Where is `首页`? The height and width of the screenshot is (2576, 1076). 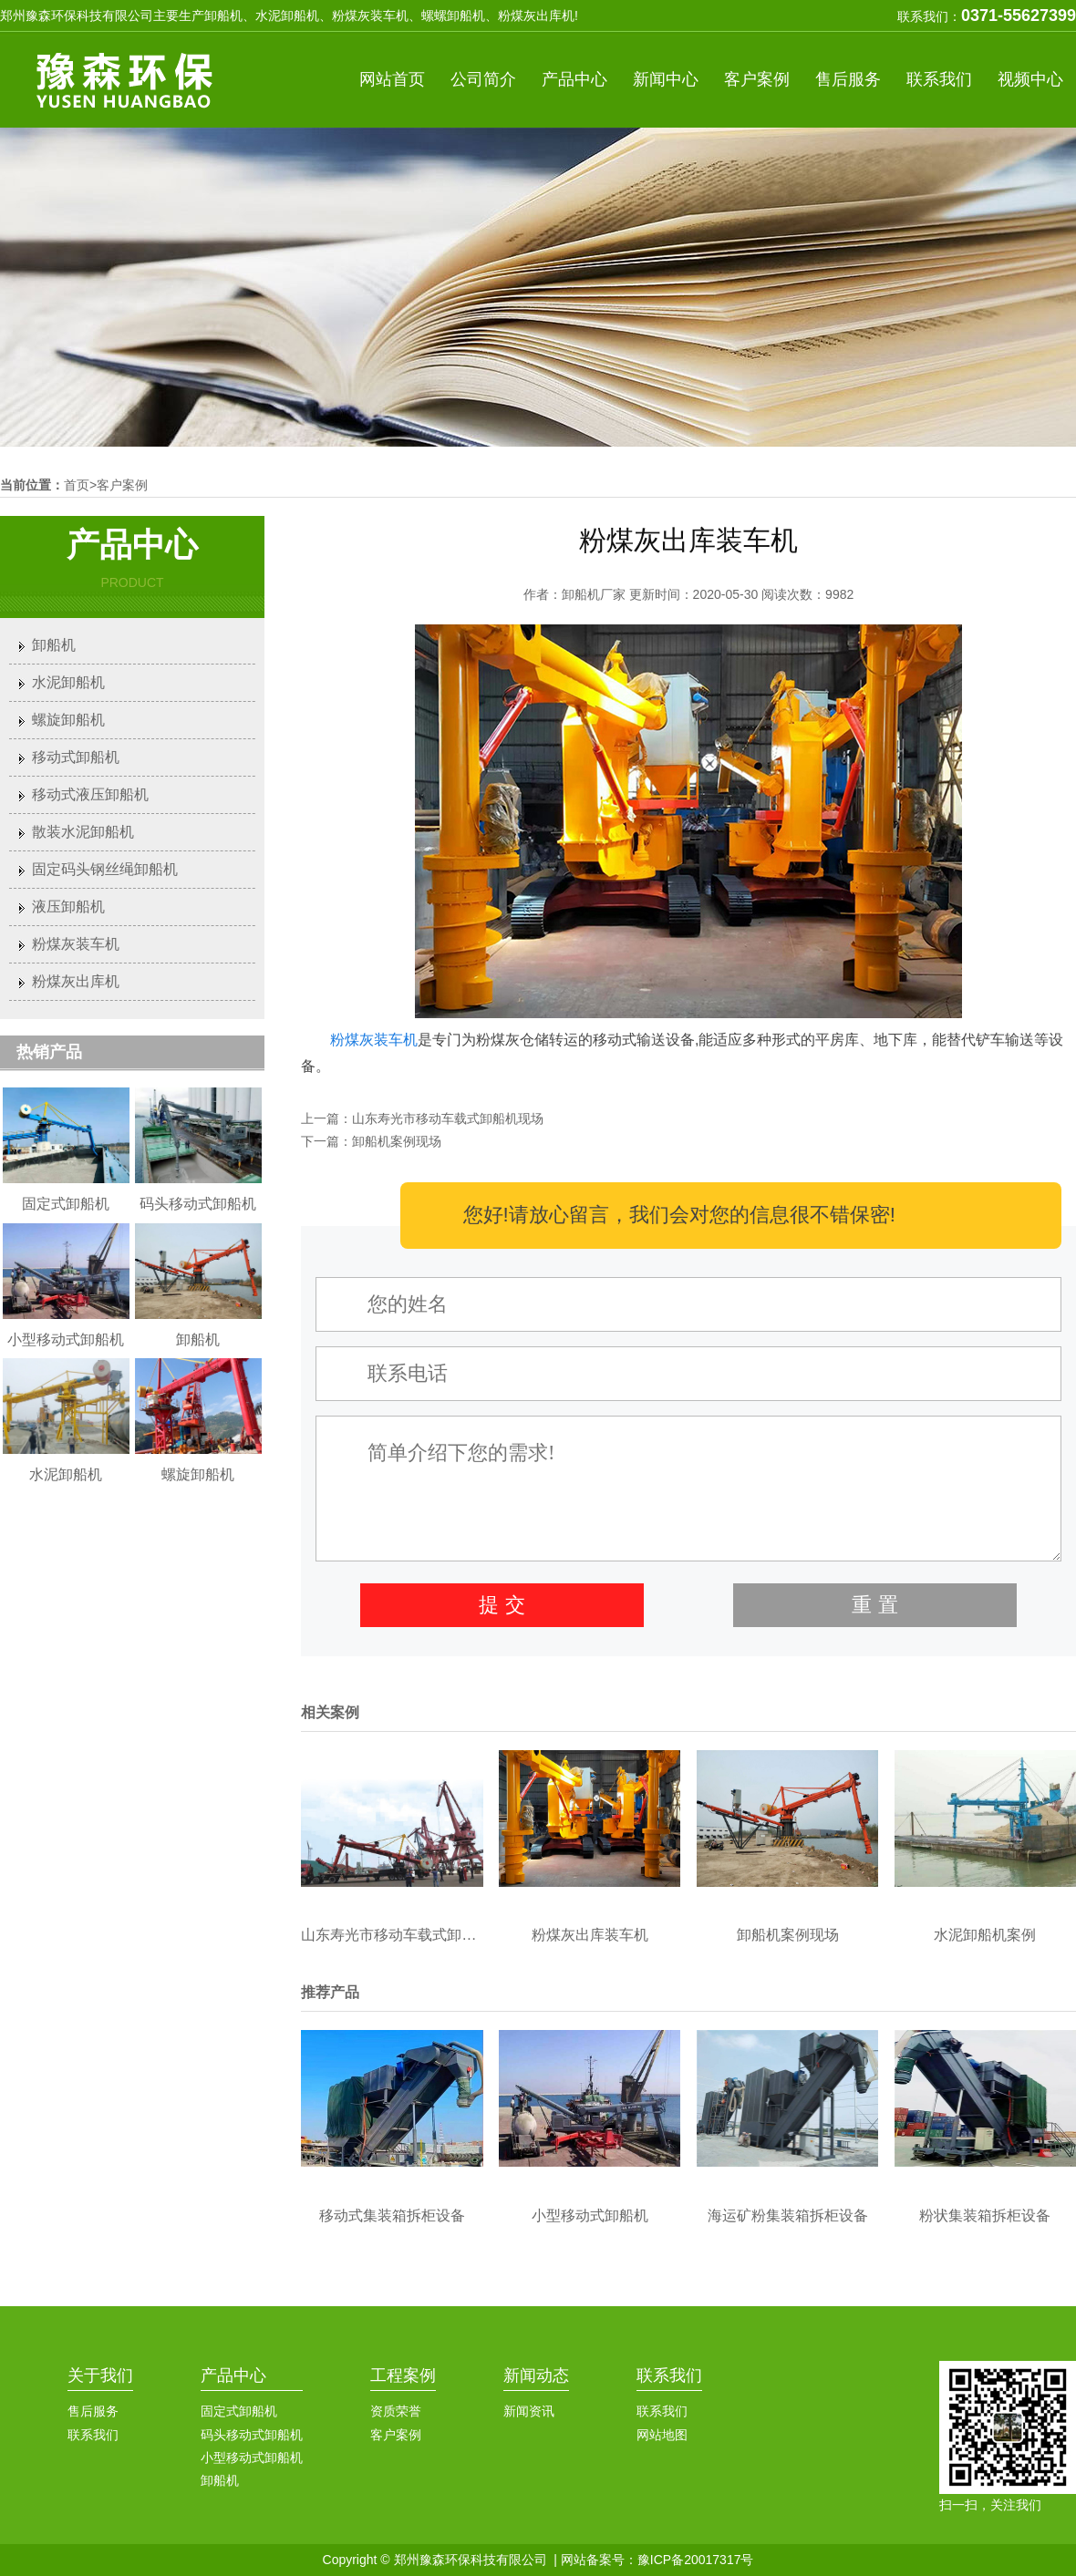
首页 is located at coordinates (76, 485).